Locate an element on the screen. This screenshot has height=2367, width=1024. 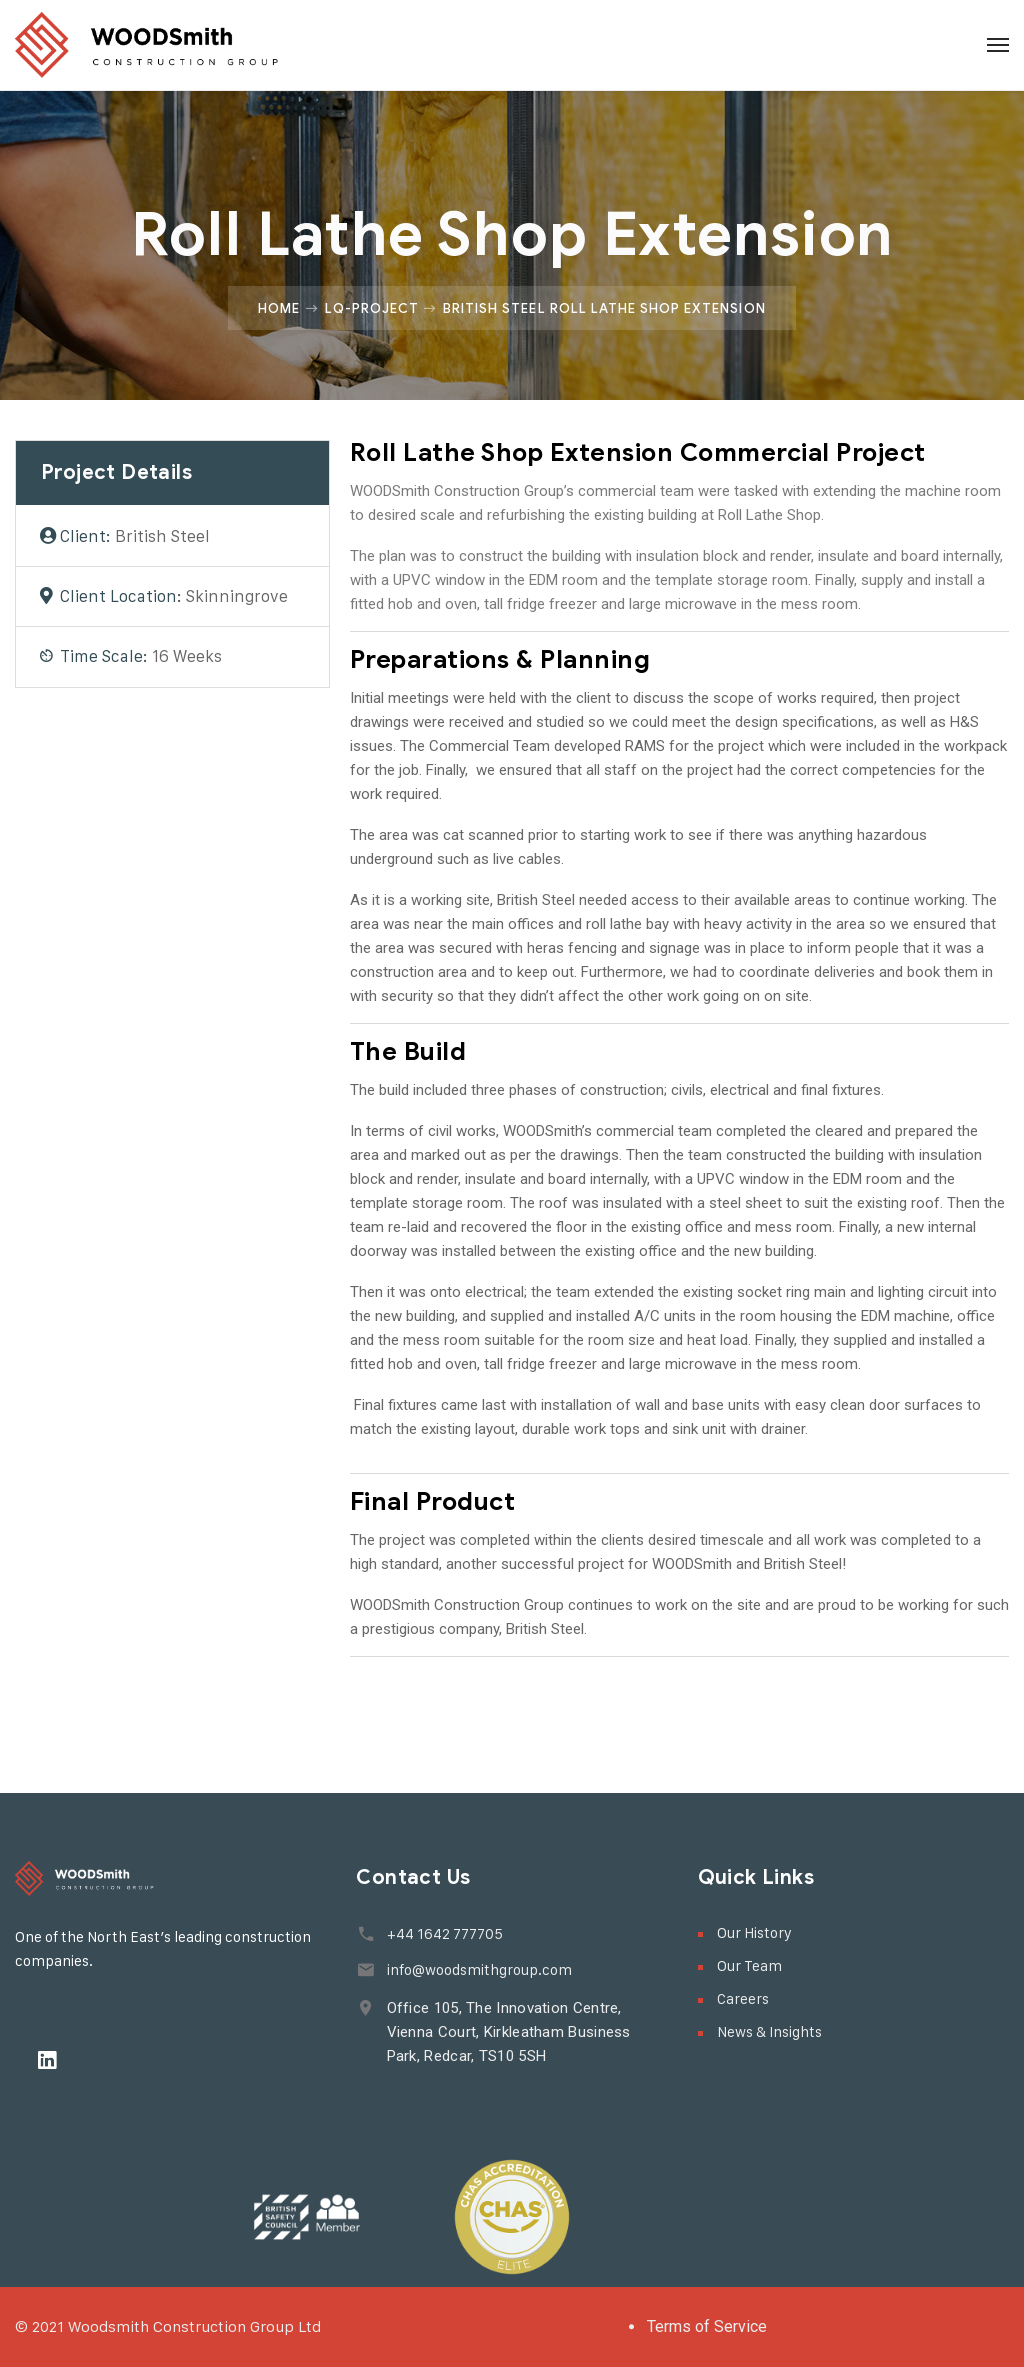
Office 105, The Innovation Centre, Vienna Court, Kirkleatham Business Park, Redcar, TS10 5SH is located at coordinates (508, 2032).